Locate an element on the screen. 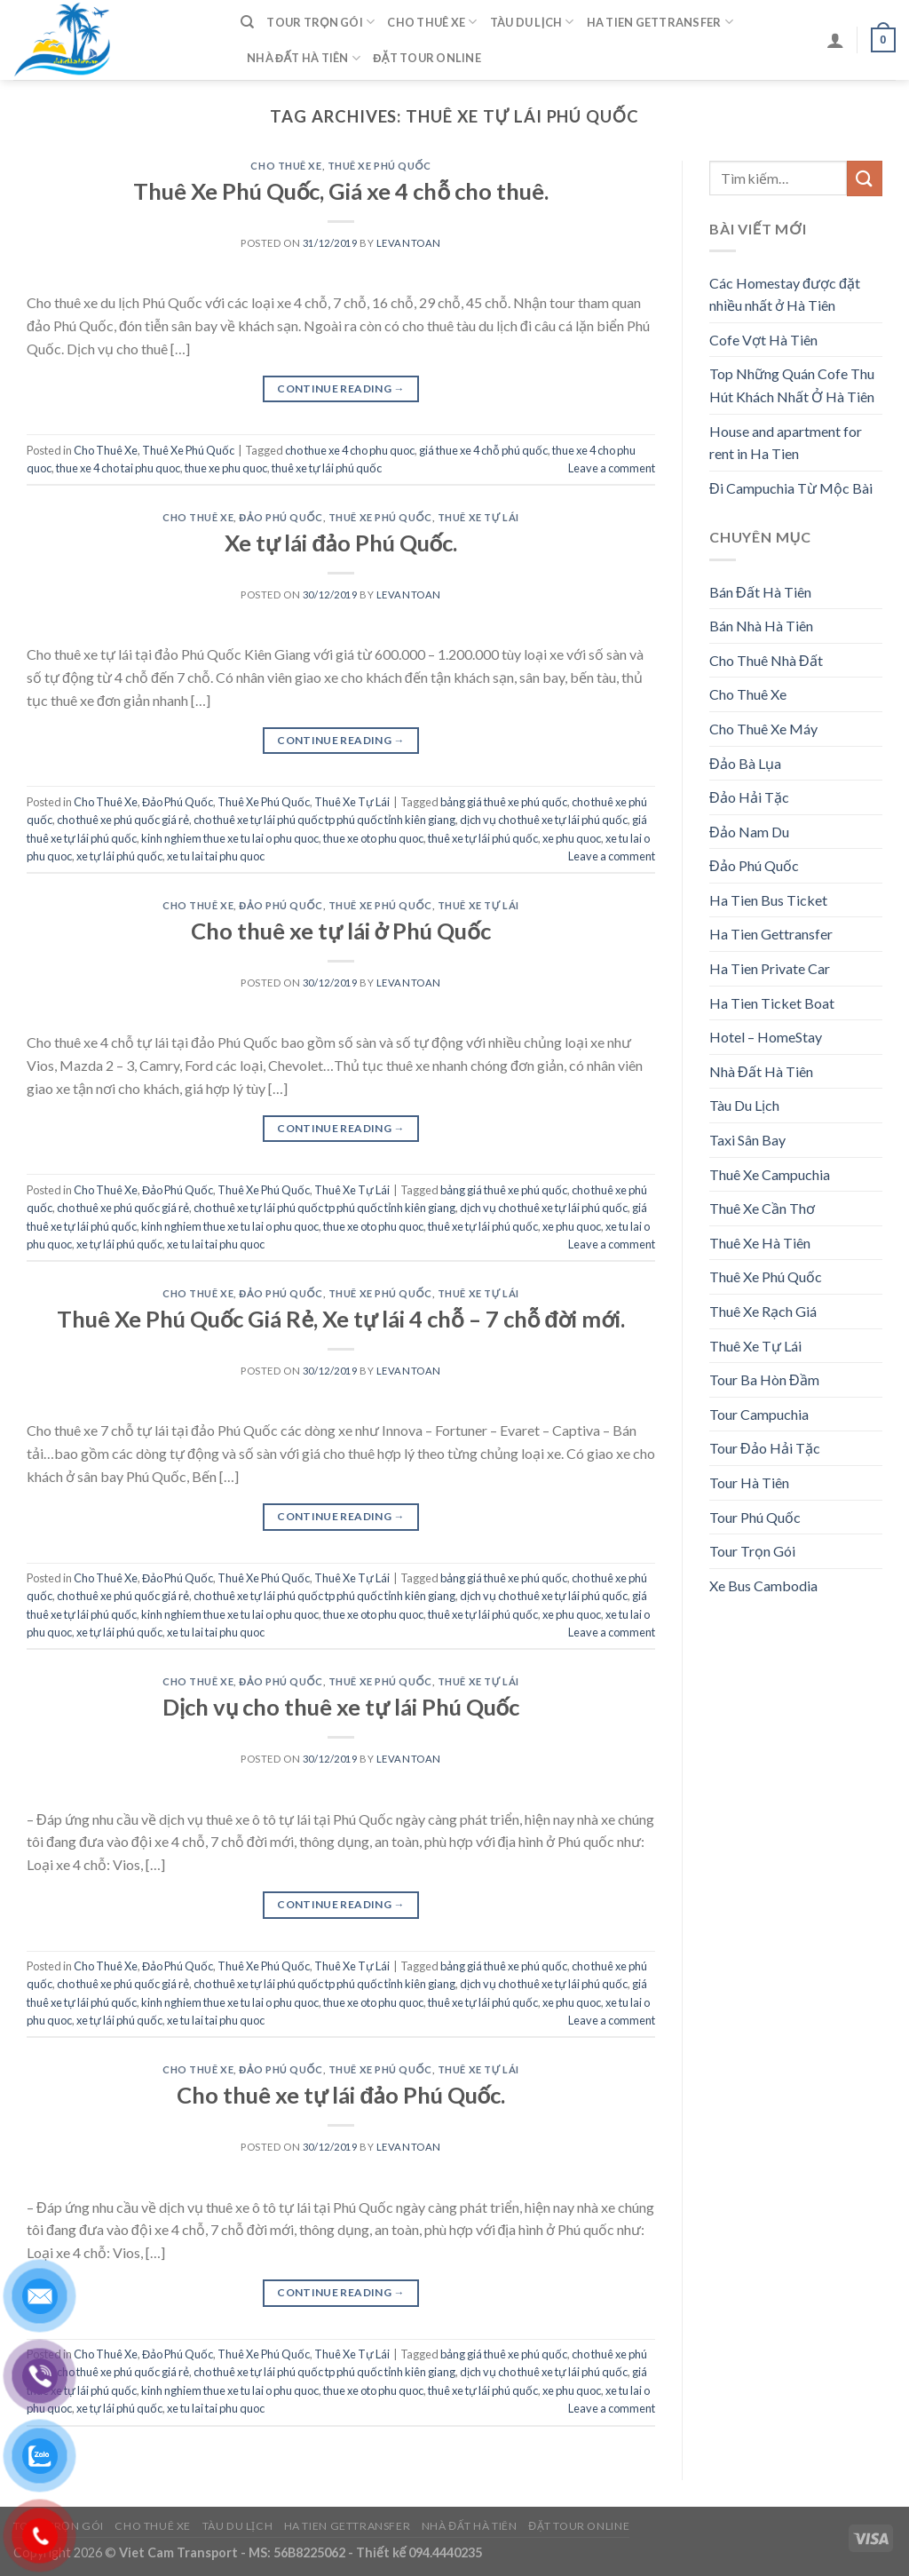 The image size is (909, 2576). Cho Thuê Xe Máy is located at coordinates (763, 728).